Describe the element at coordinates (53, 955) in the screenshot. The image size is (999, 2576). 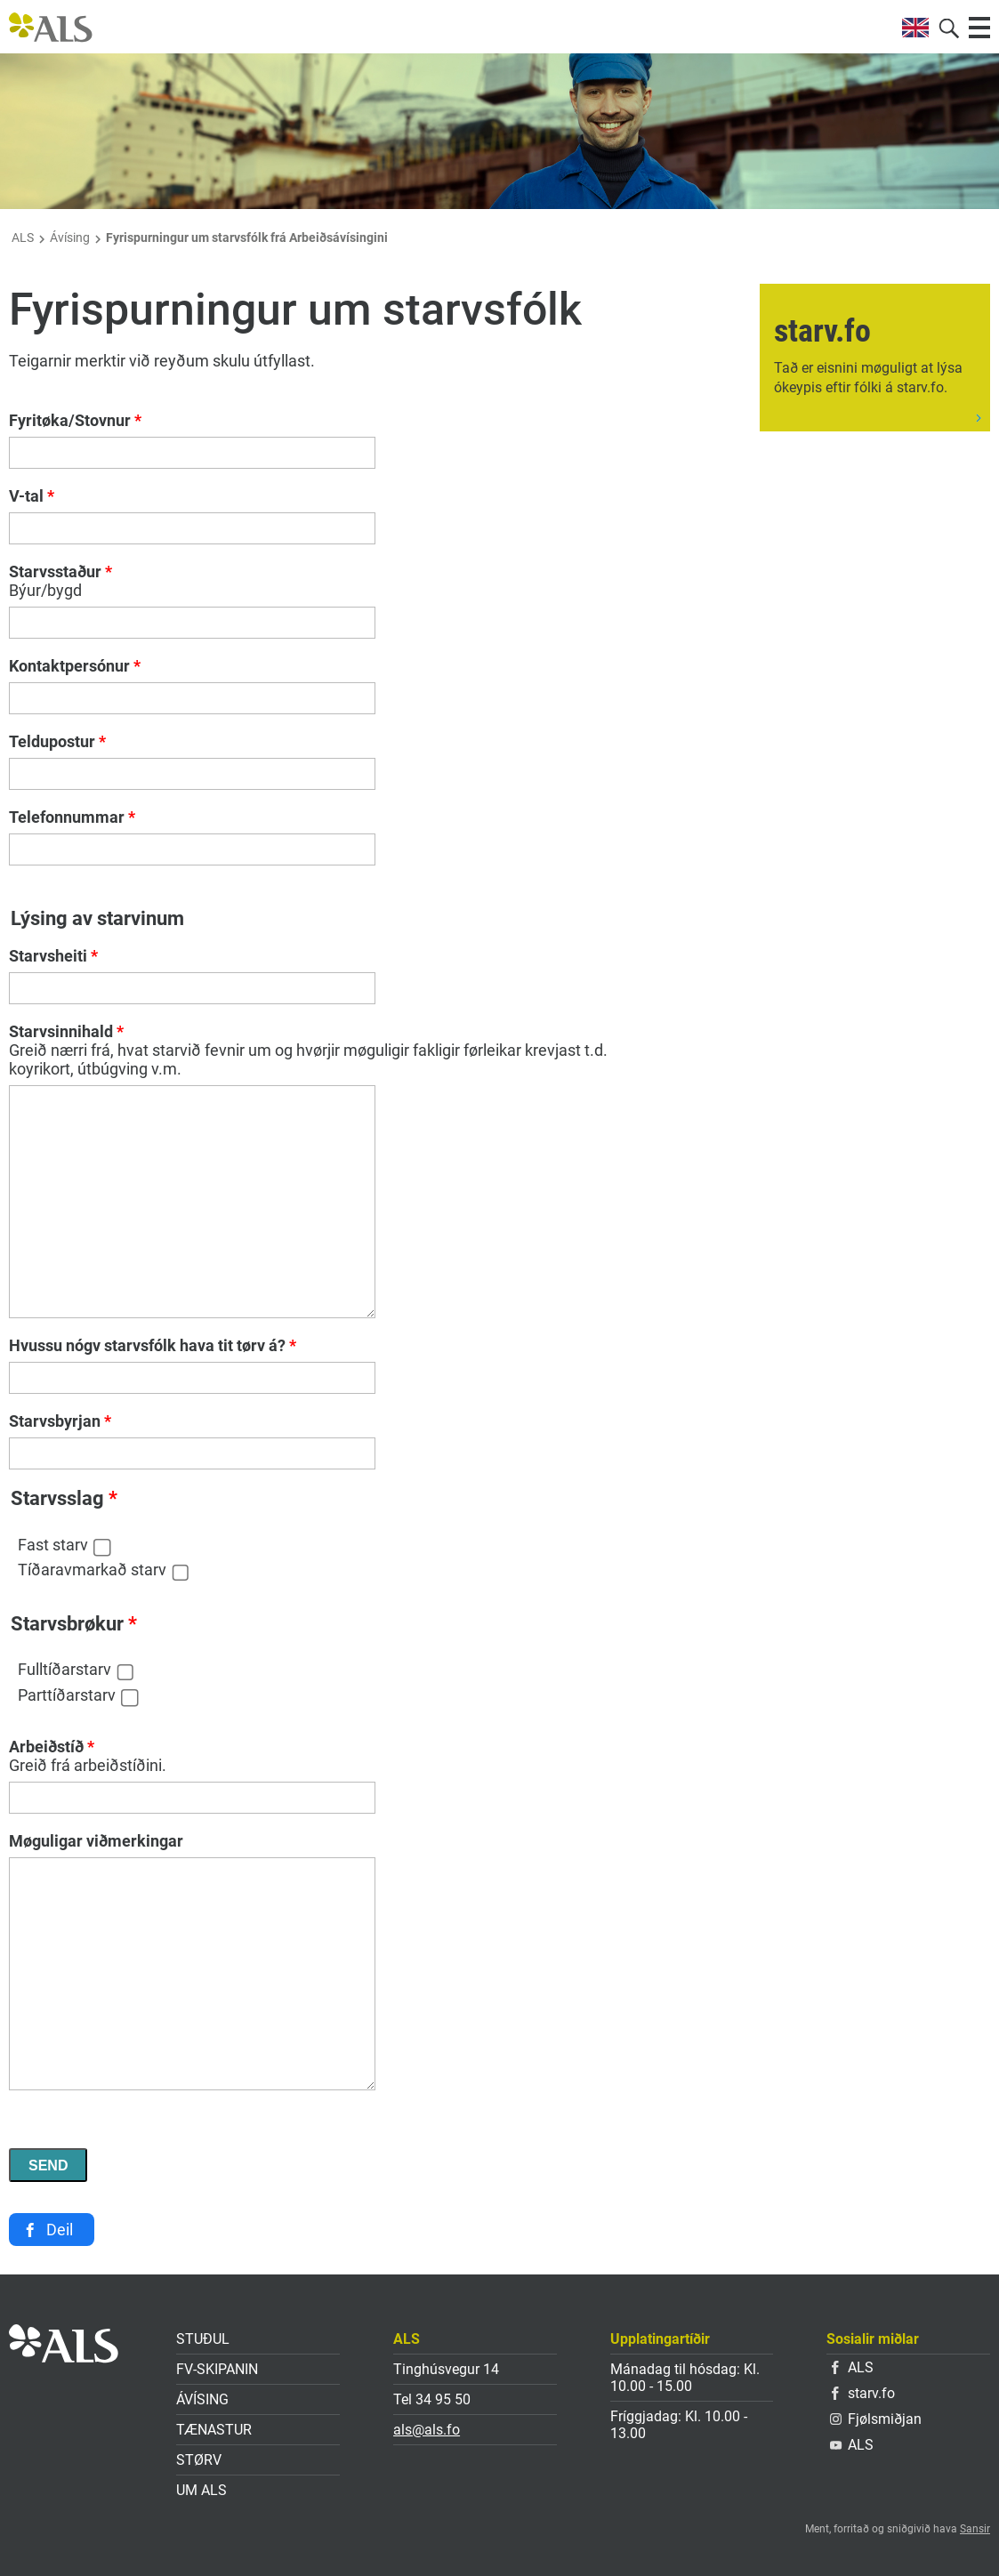
I see `Starvsheiti` at that location.